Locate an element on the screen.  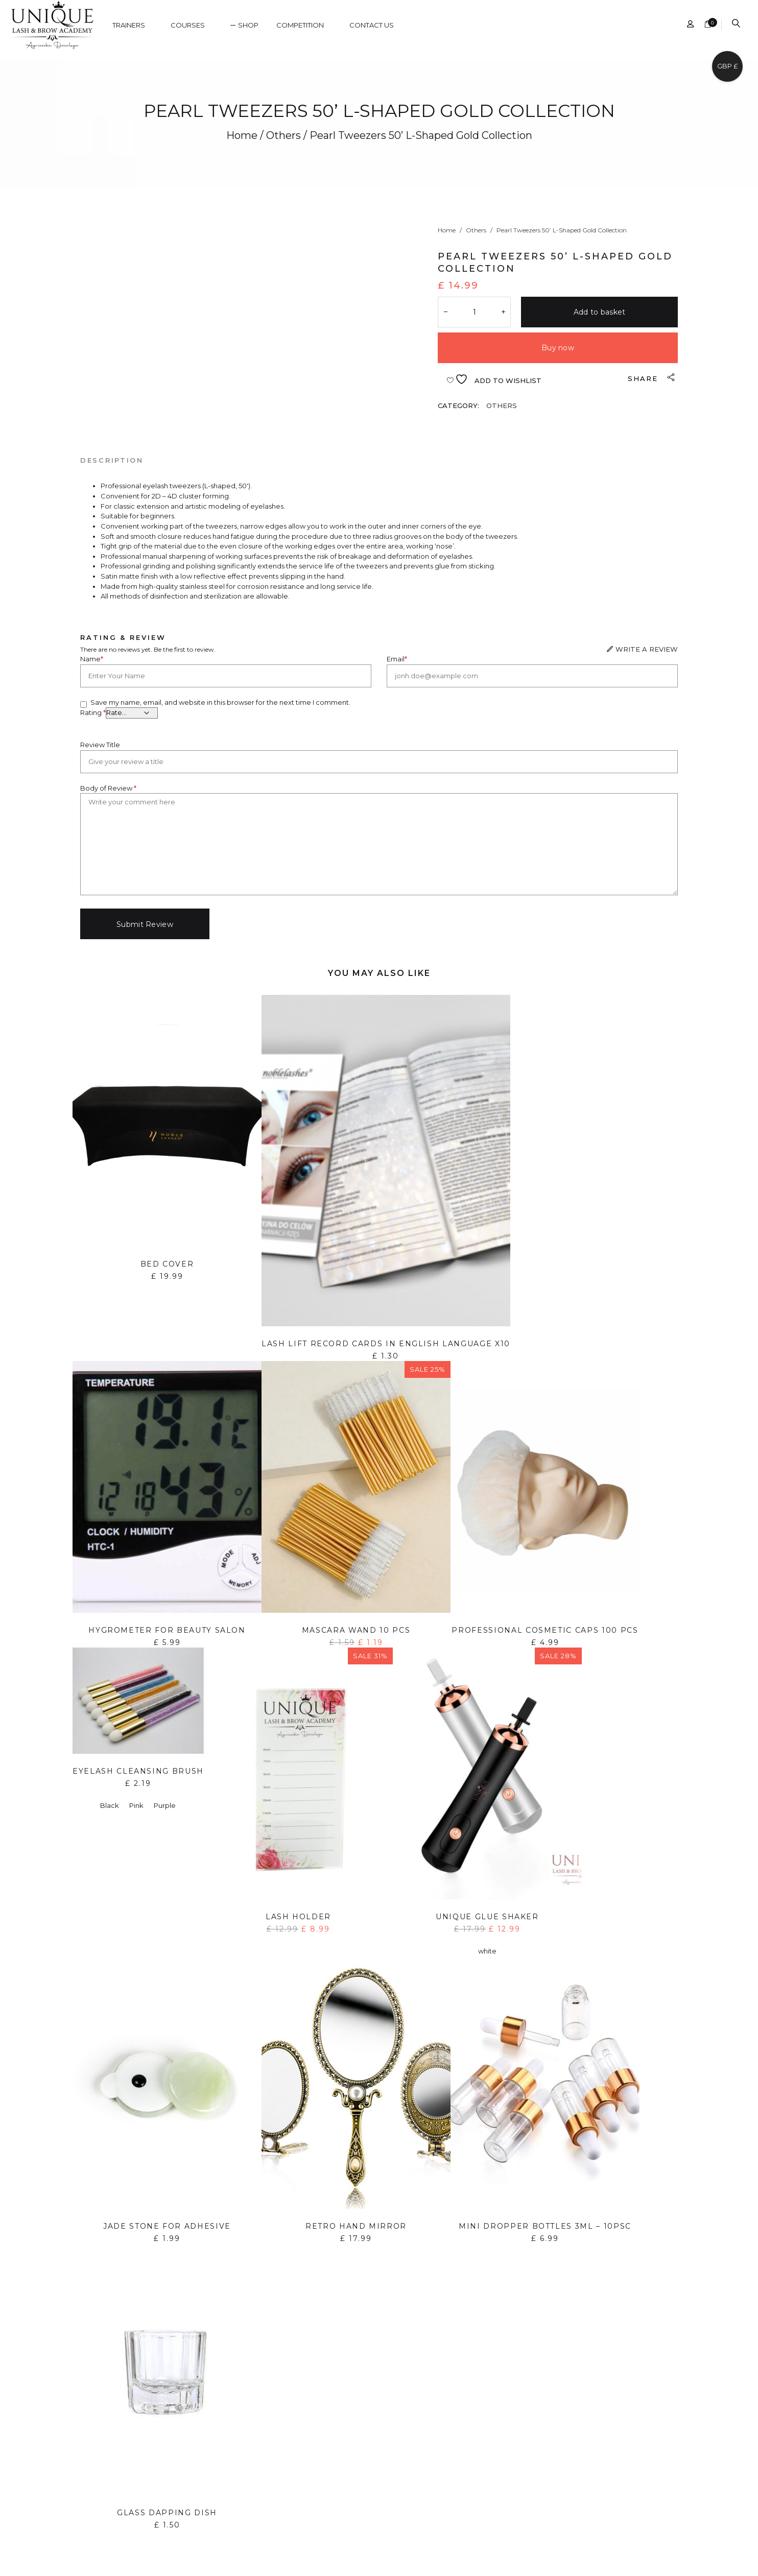
Lash lift record cards in English language x10 is located at coordinates (386, 1343).